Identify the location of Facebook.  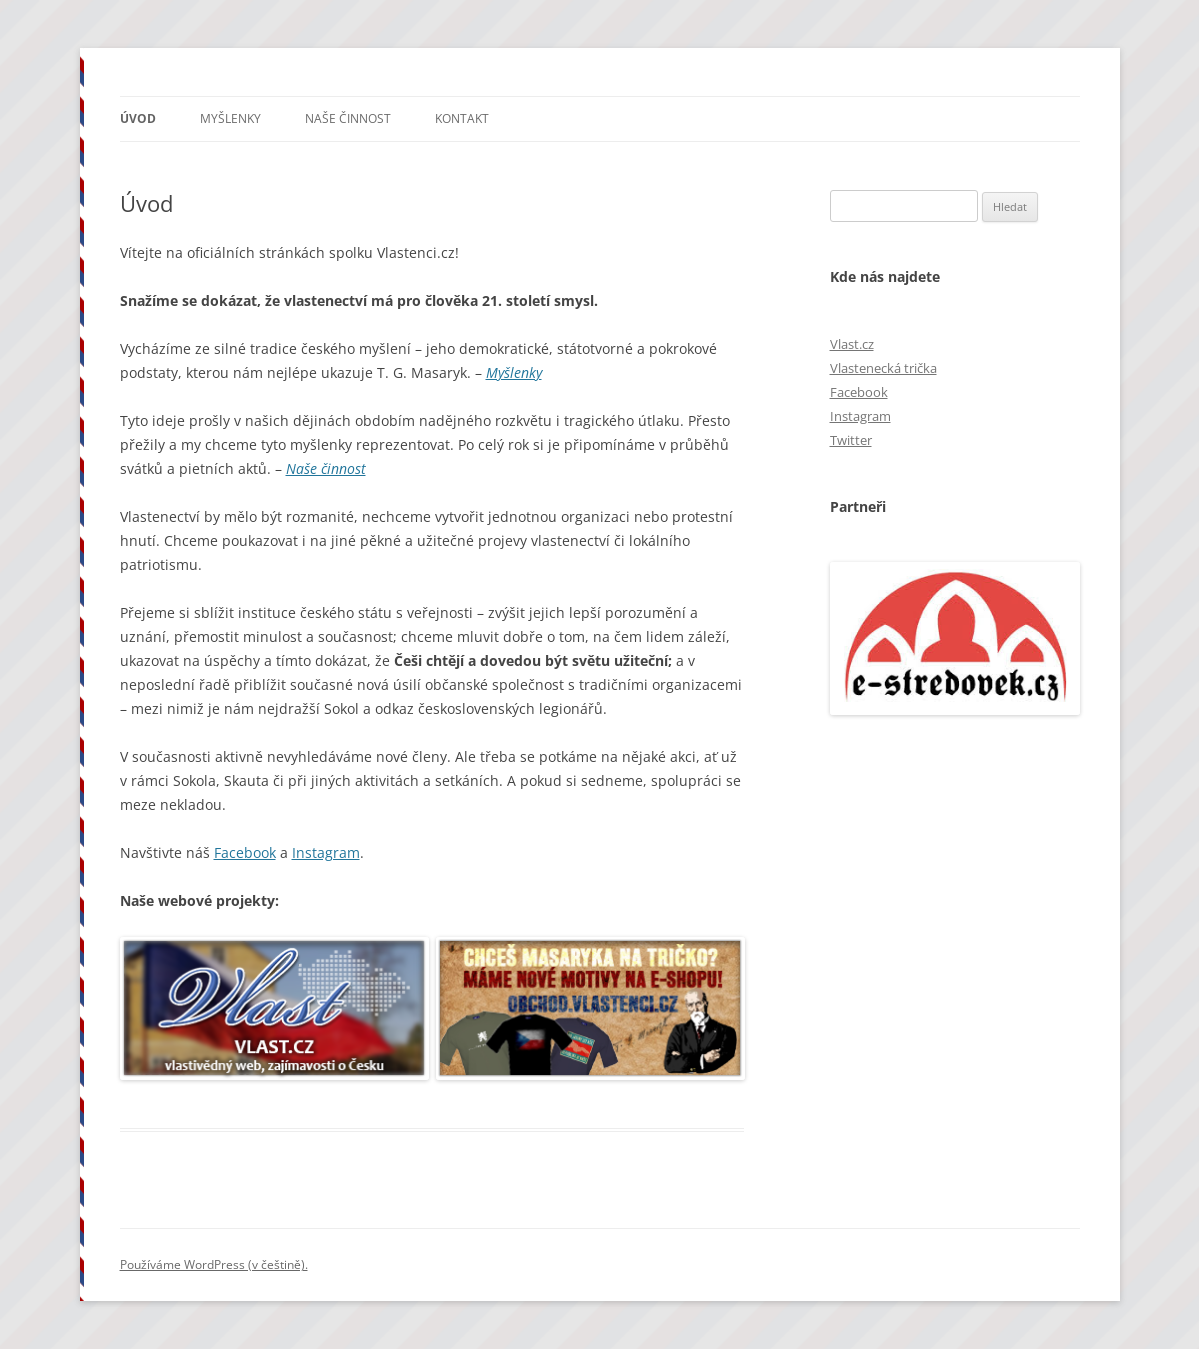
(245, 852).